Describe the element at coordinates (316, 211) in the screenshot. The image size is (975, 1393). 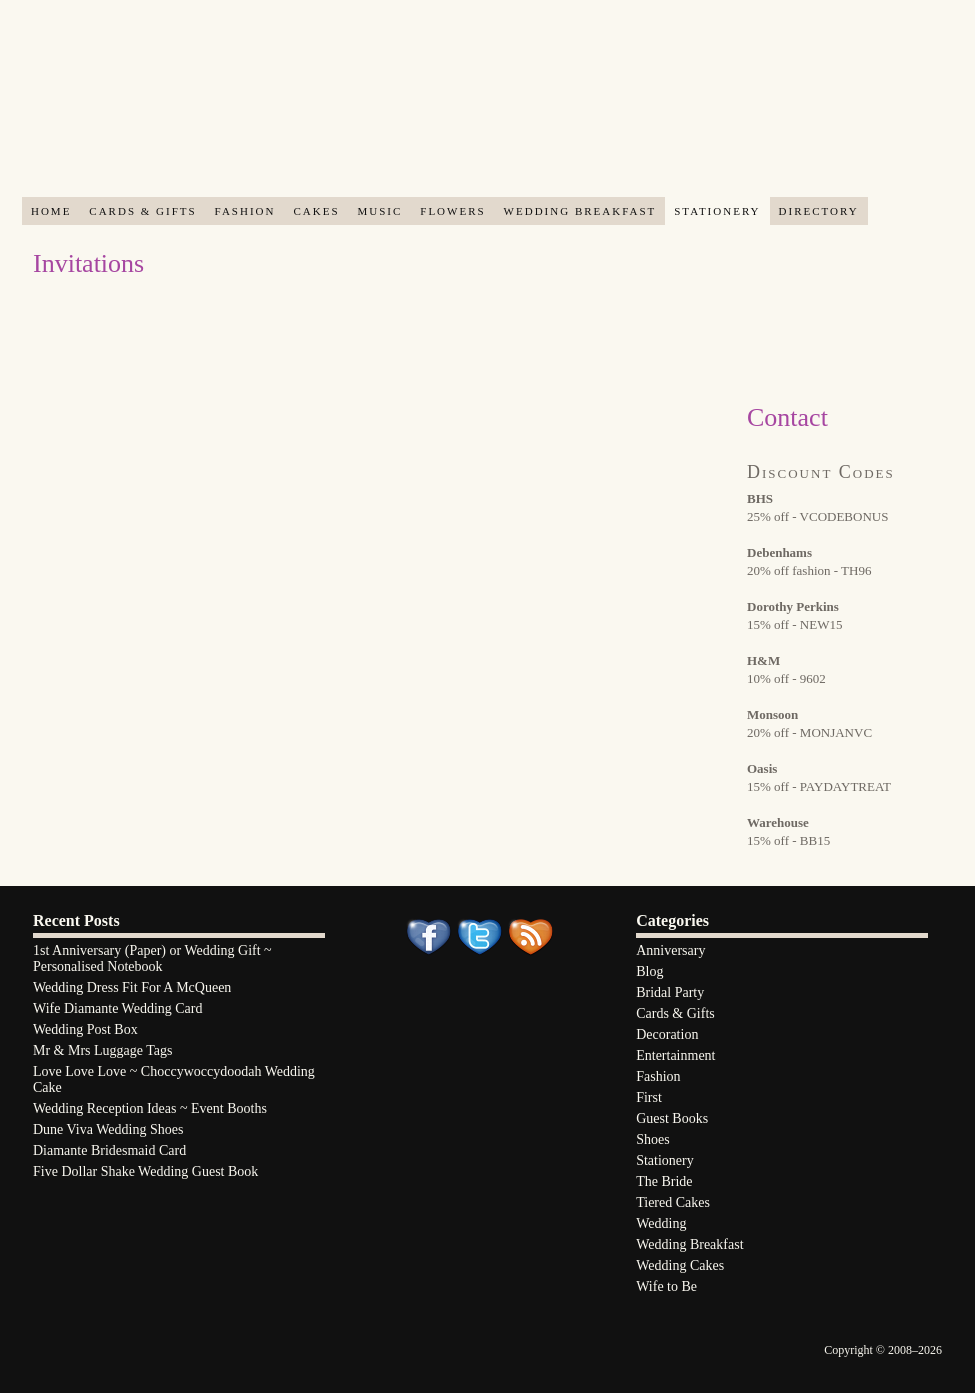
I see `Cakes` at that location.